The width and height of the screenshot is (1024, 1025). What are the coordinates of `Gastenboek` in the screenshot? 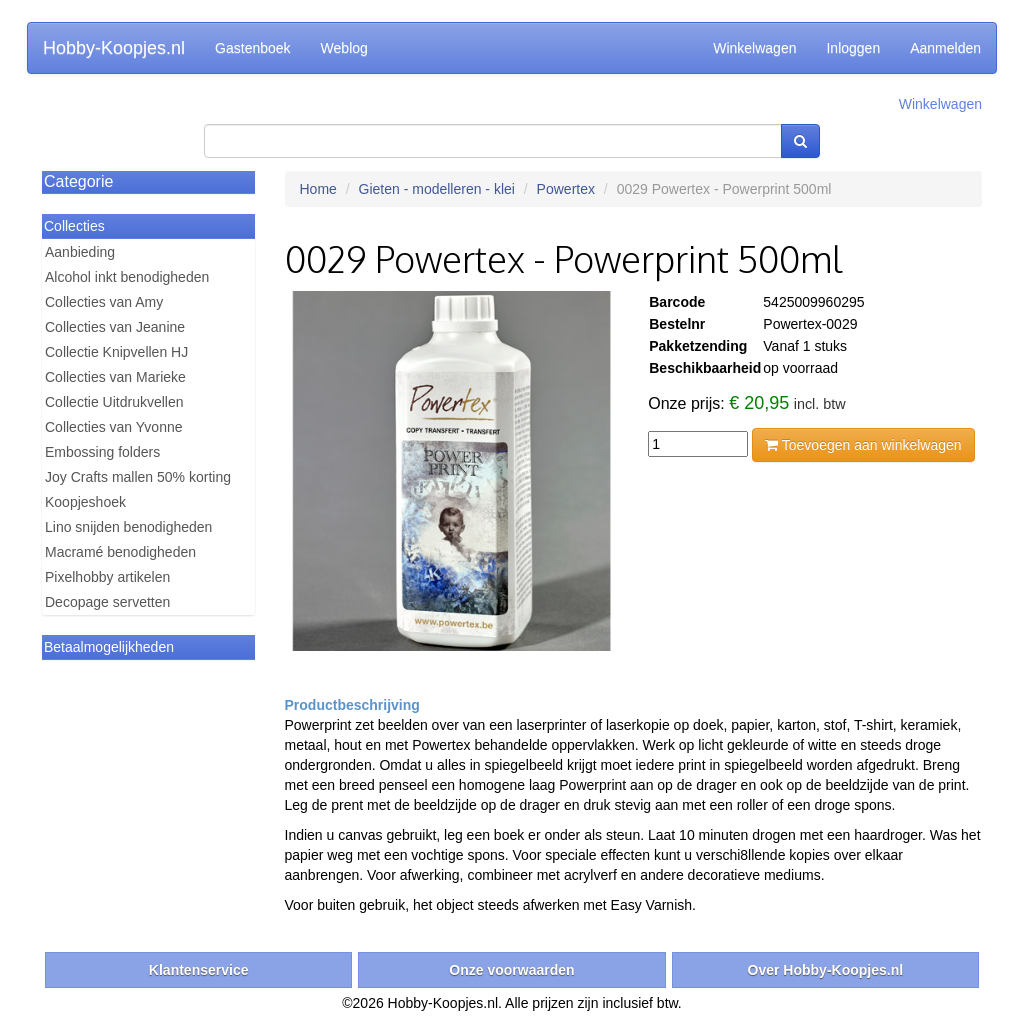 It's located at (253, 48).